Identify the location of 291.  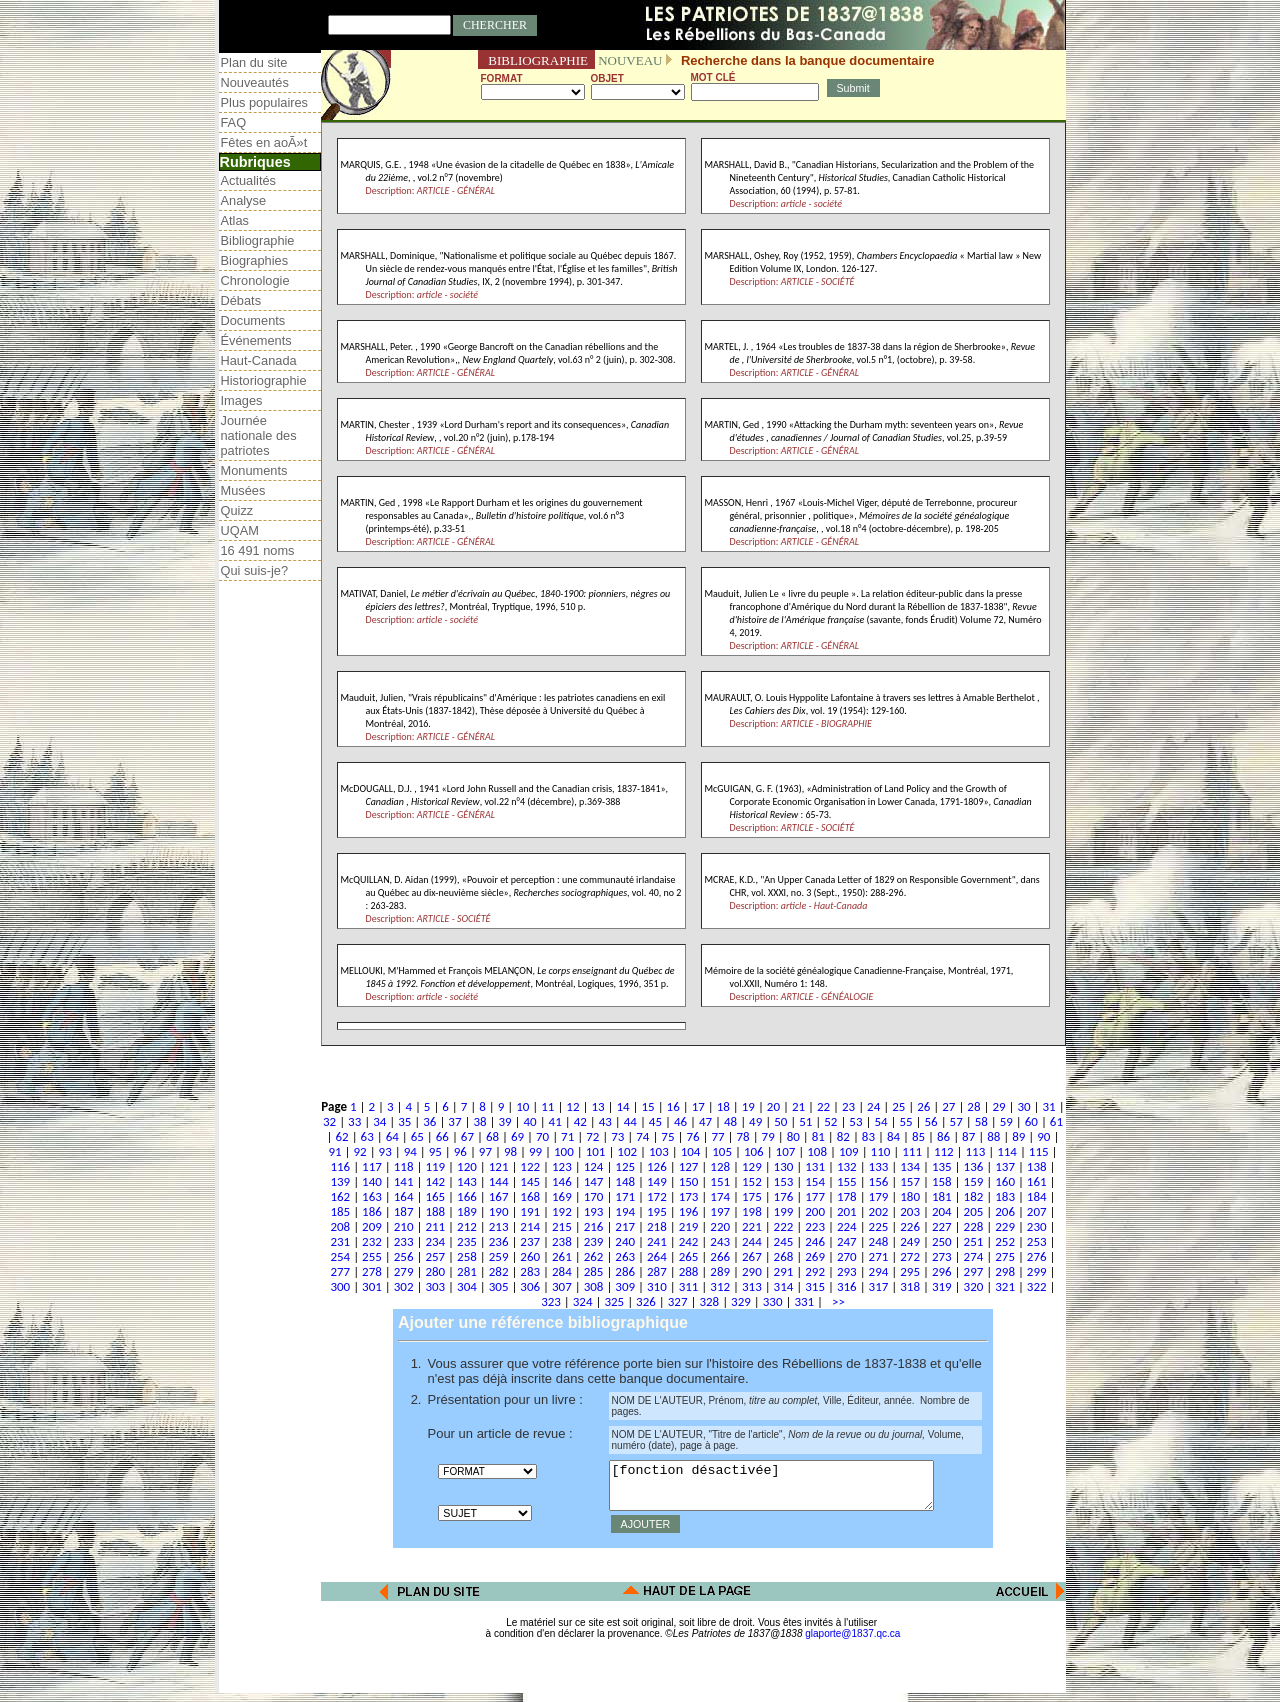
(784, 1271).